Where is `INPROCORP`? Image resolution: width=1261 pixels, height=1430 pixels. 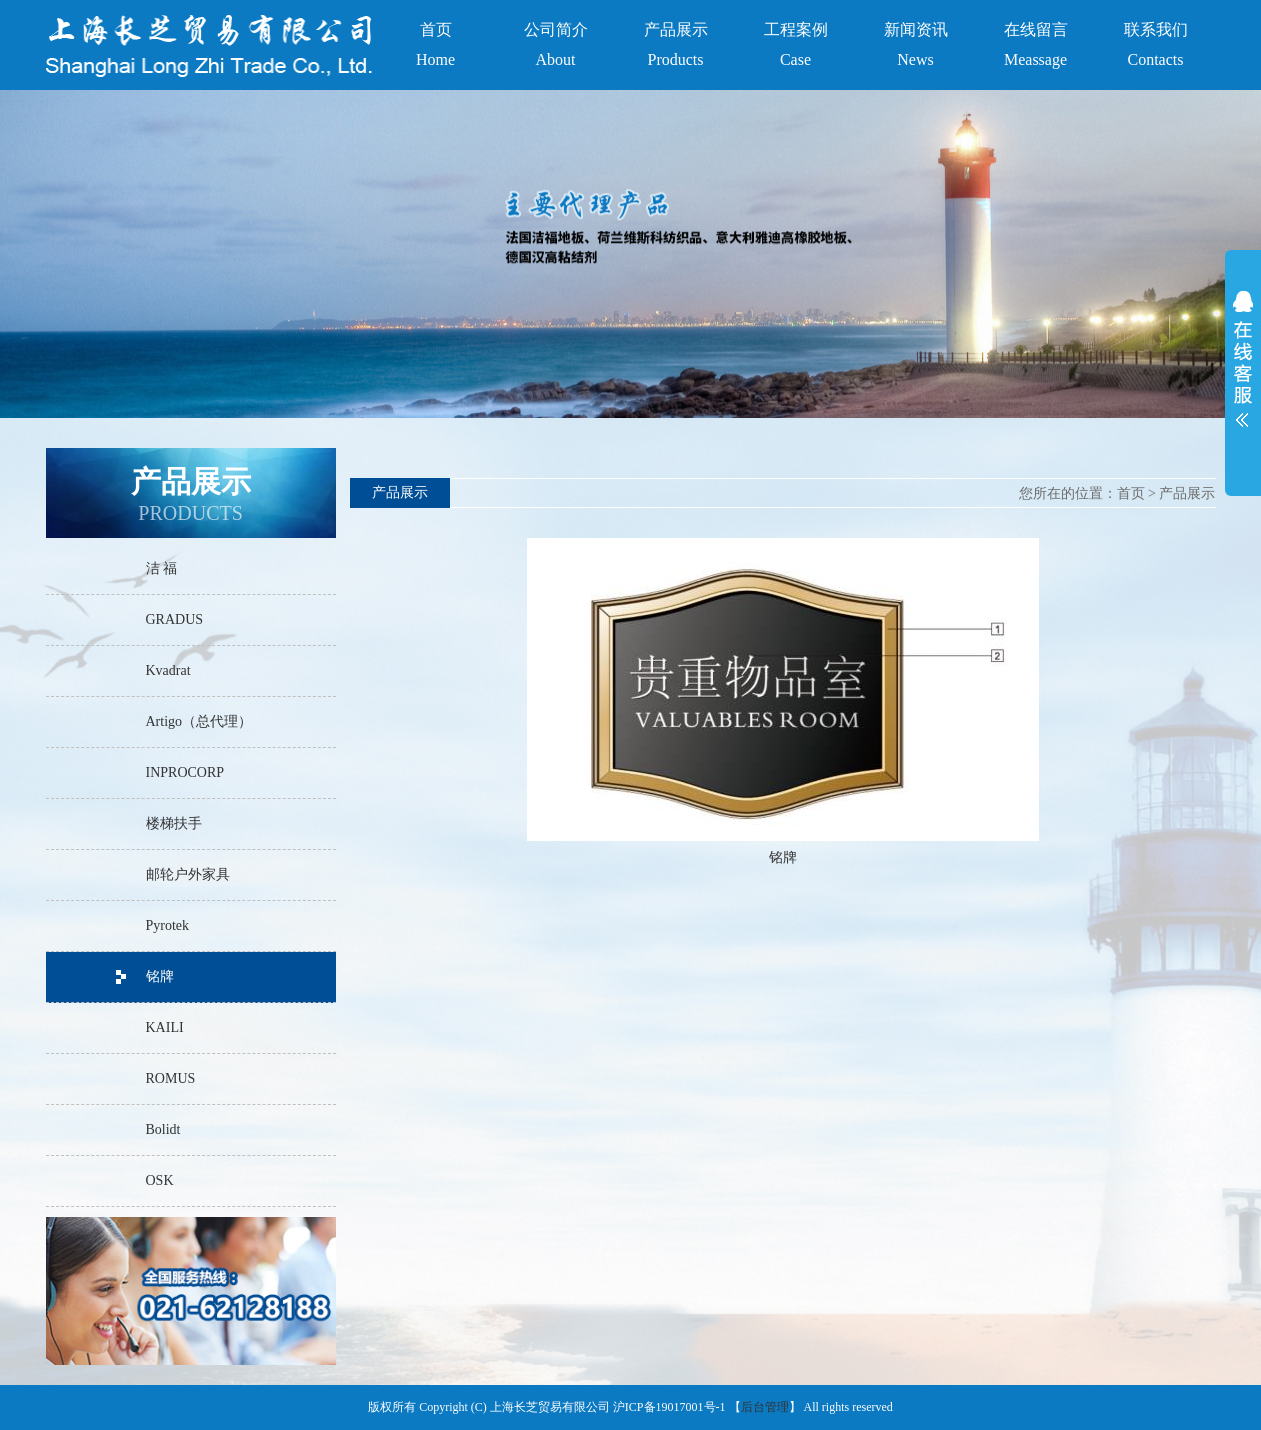
INPROCORP is located at coordinates (185, 772).